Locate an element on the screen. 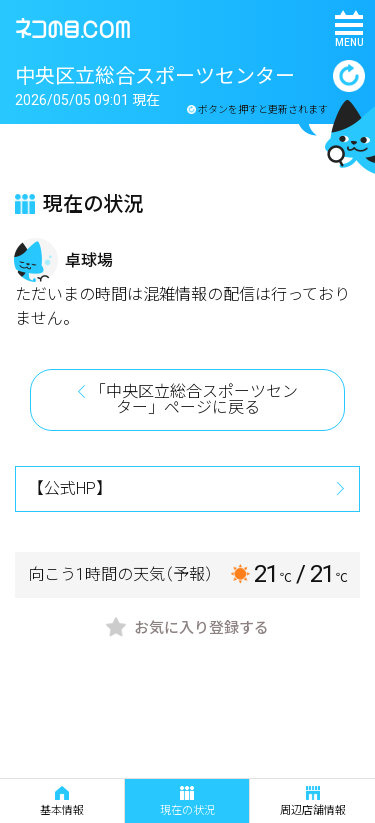  現在の状況 is located at coordinates (187, 801).